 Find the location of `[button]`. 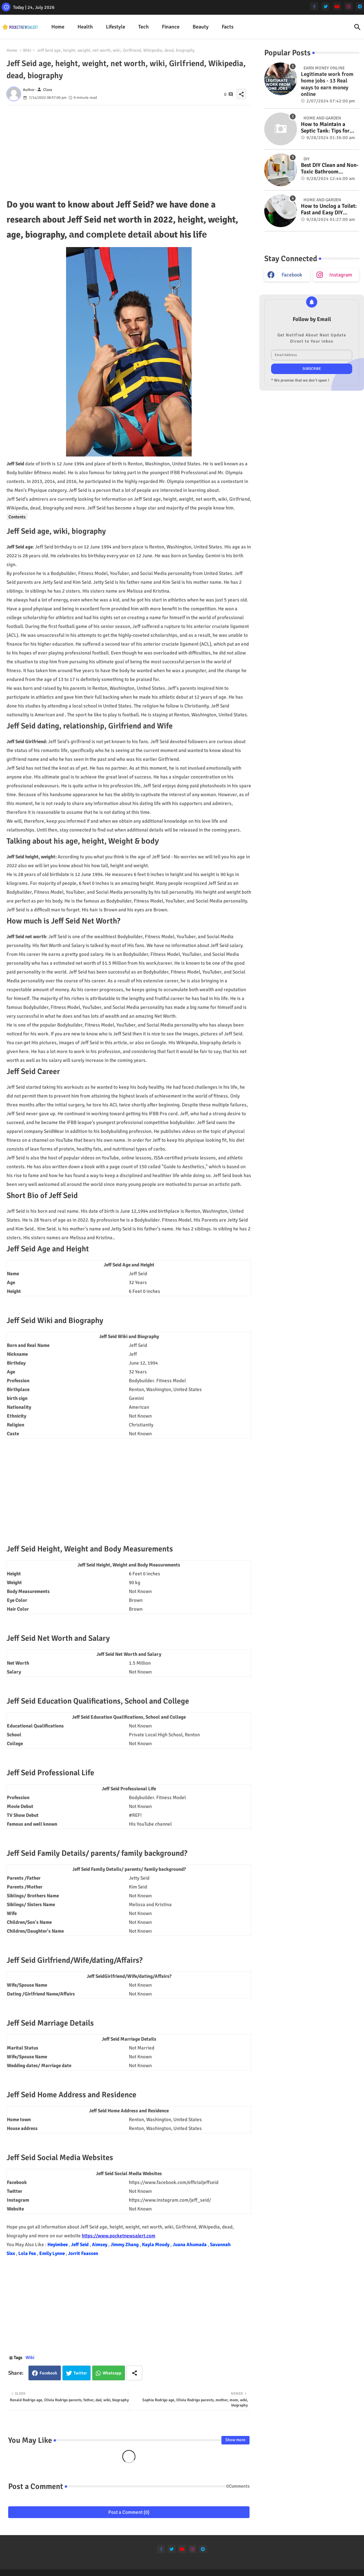

[button] is located at coordinates (357, 27).